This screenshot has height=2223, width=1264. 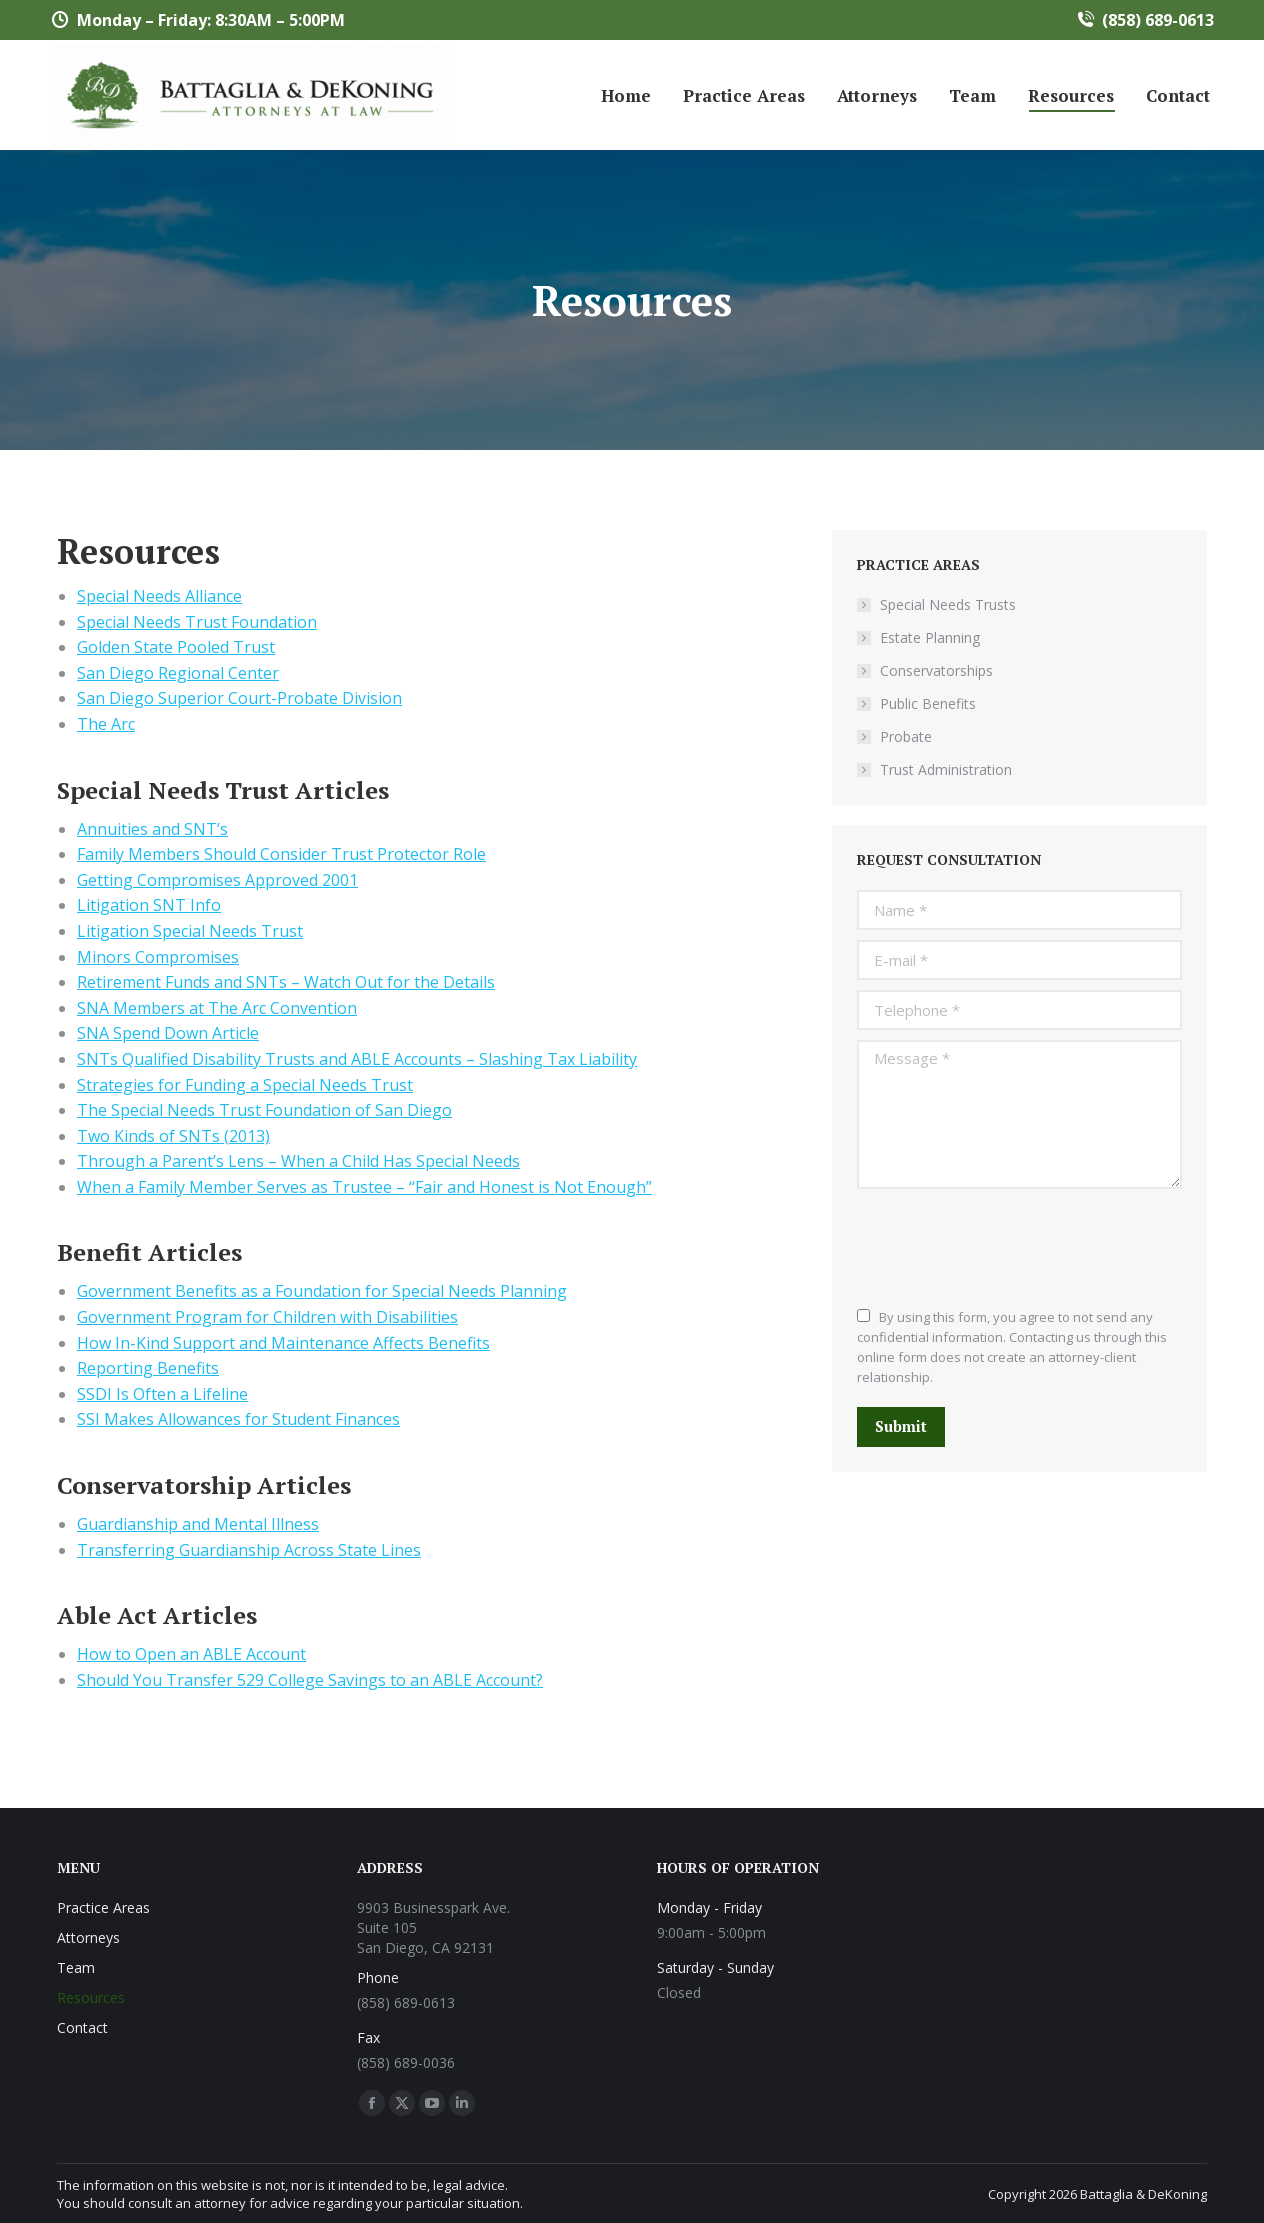 I want to click on SNA Spend Down Article, so click(x=168, y=1033).